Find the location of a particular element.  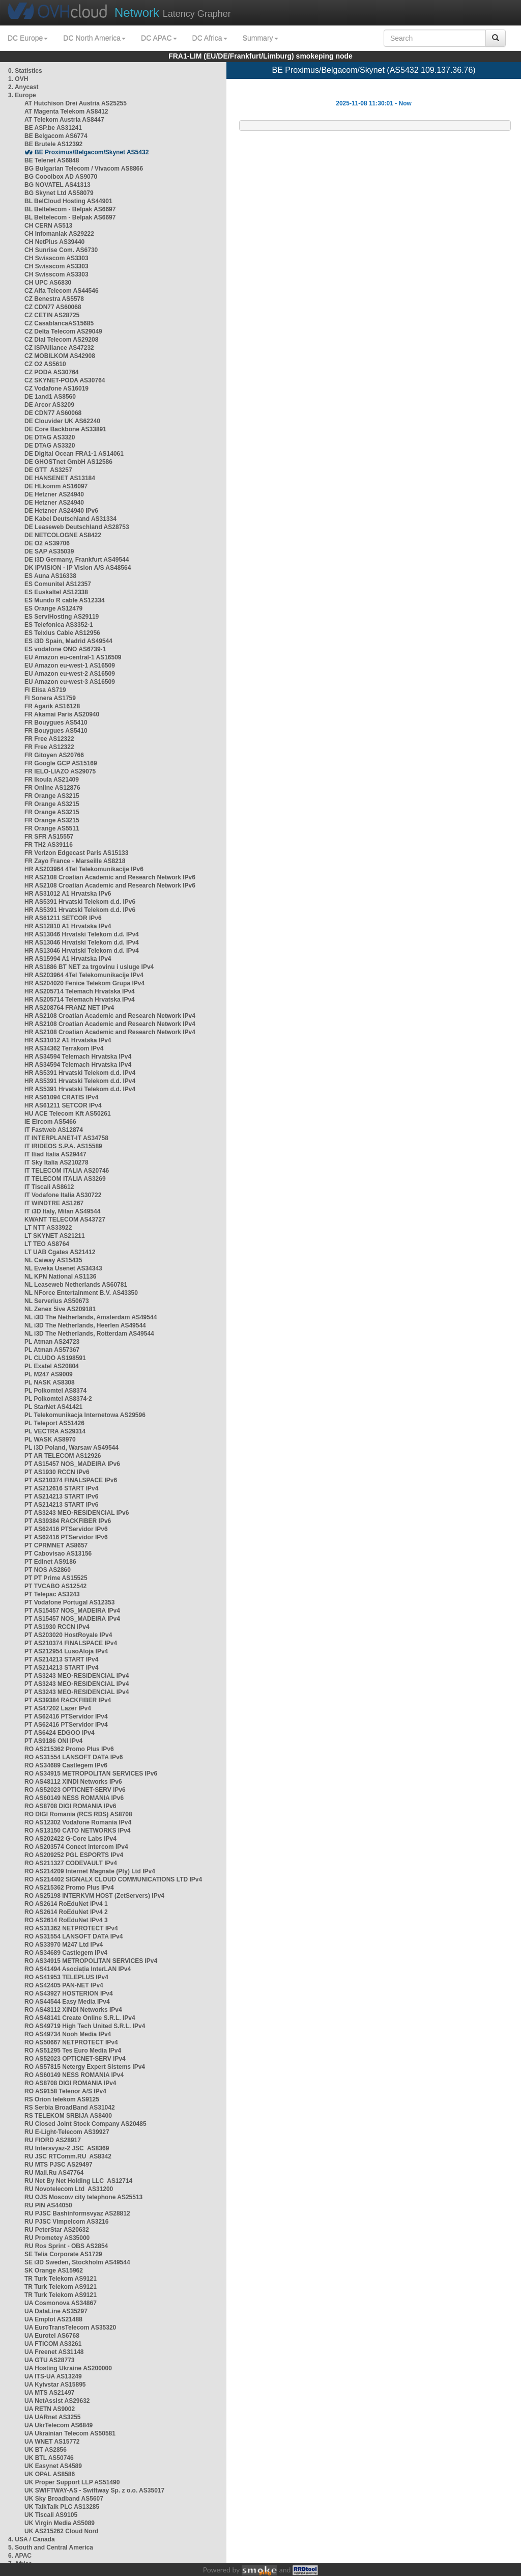

CH CERN AS513 is located at coordinates (48, 225).